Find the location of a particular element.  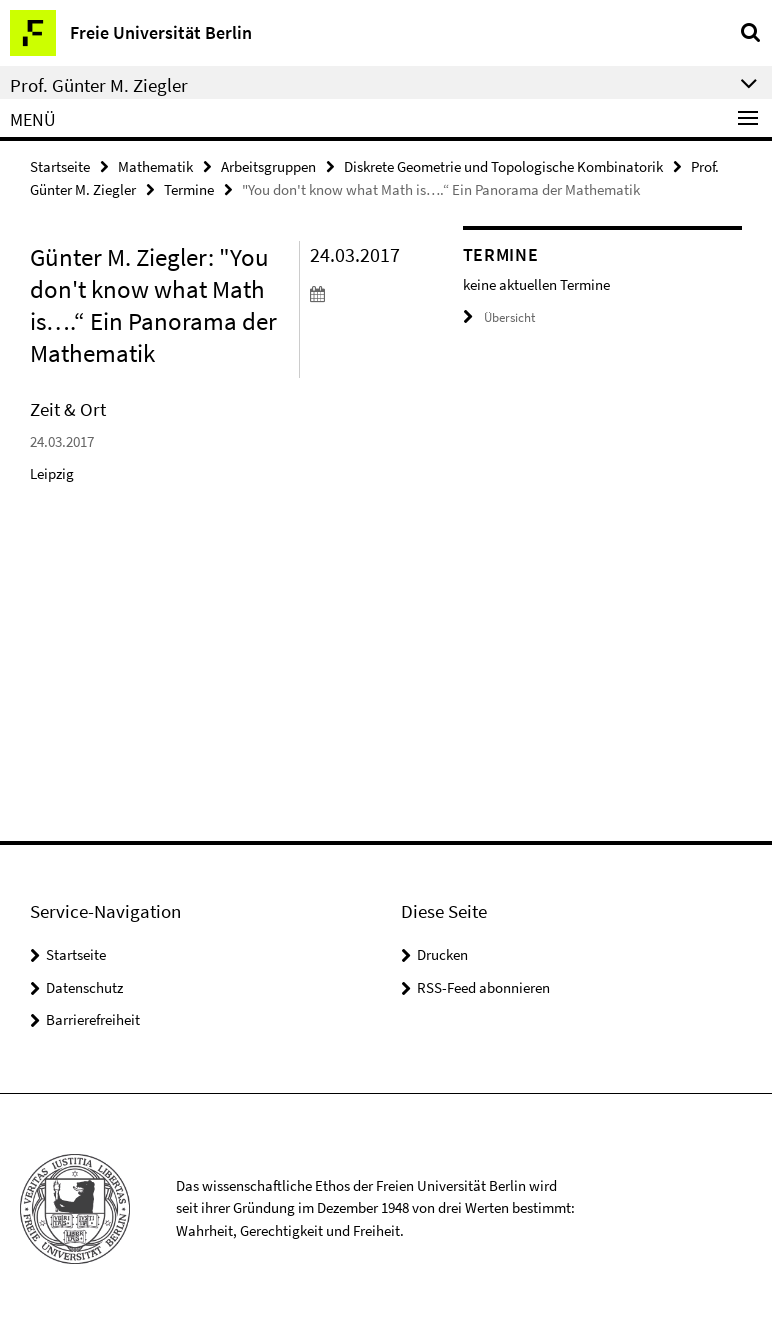

RSS-Feed abonnieren is located at coordinates (483, 987).